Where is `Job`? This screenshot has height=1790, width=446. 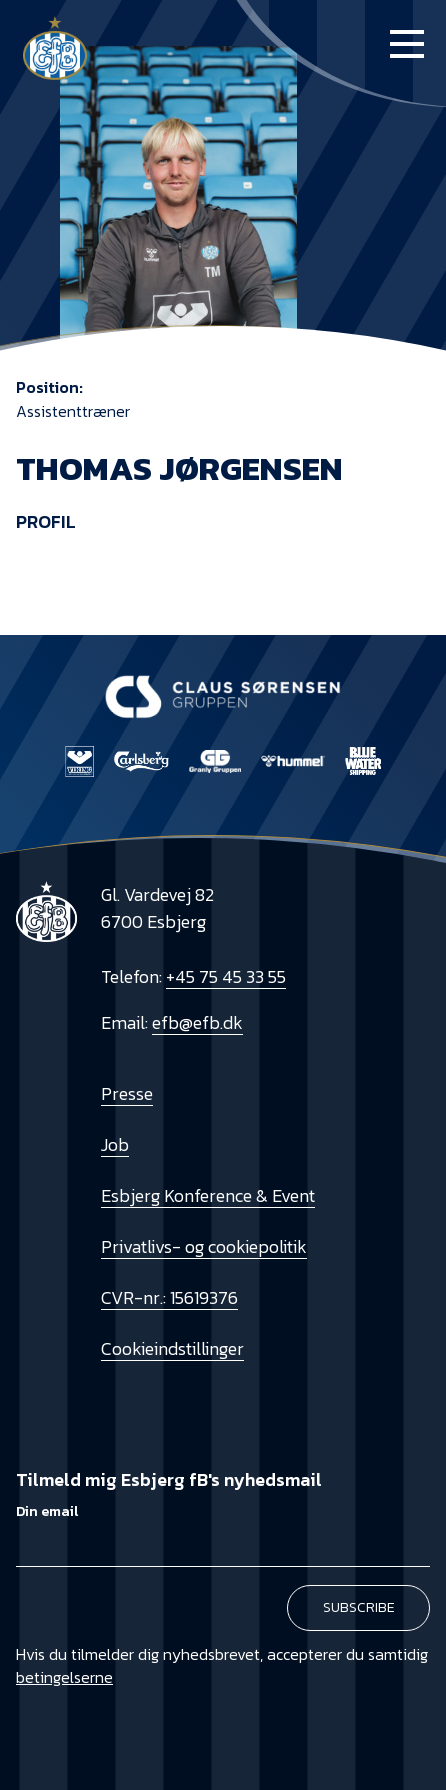
Job is located at coordinates (115, 1144).